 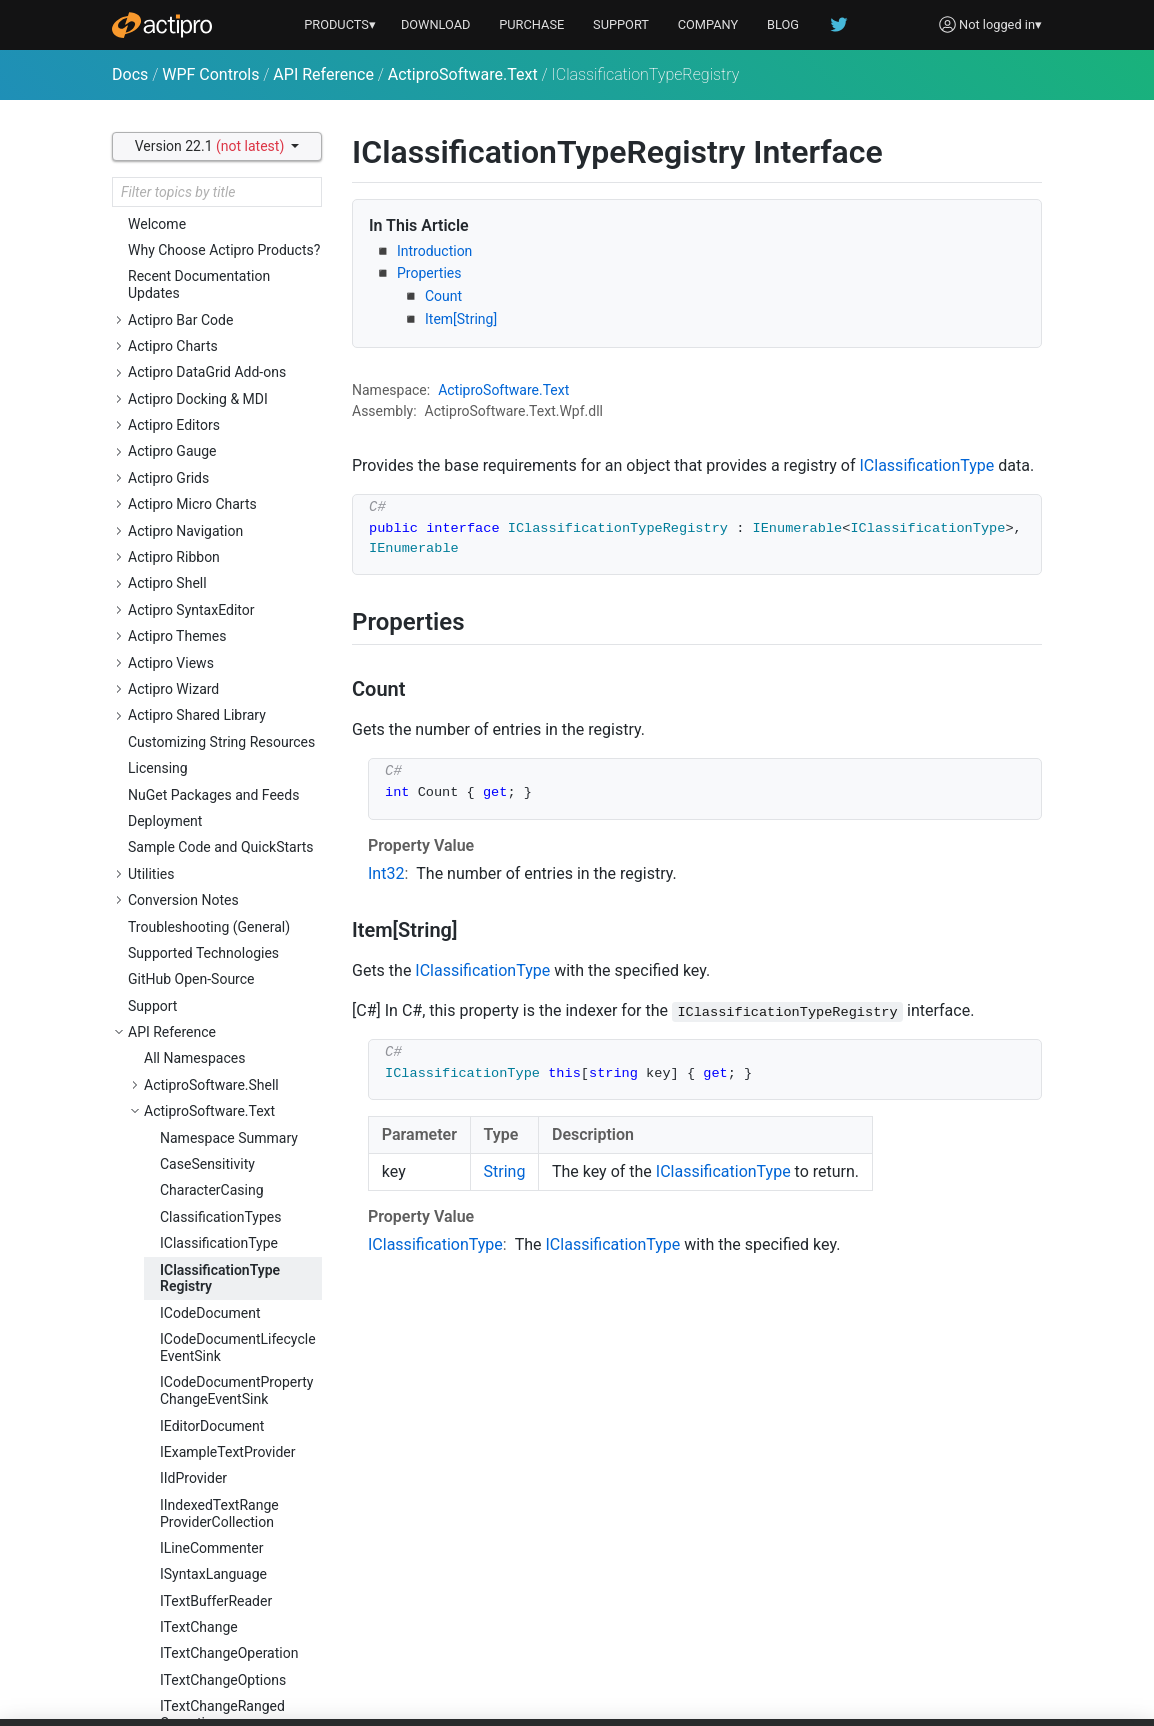 I want to click on ITextSnapshotReaderOptions, so click(x=226, y=1492).